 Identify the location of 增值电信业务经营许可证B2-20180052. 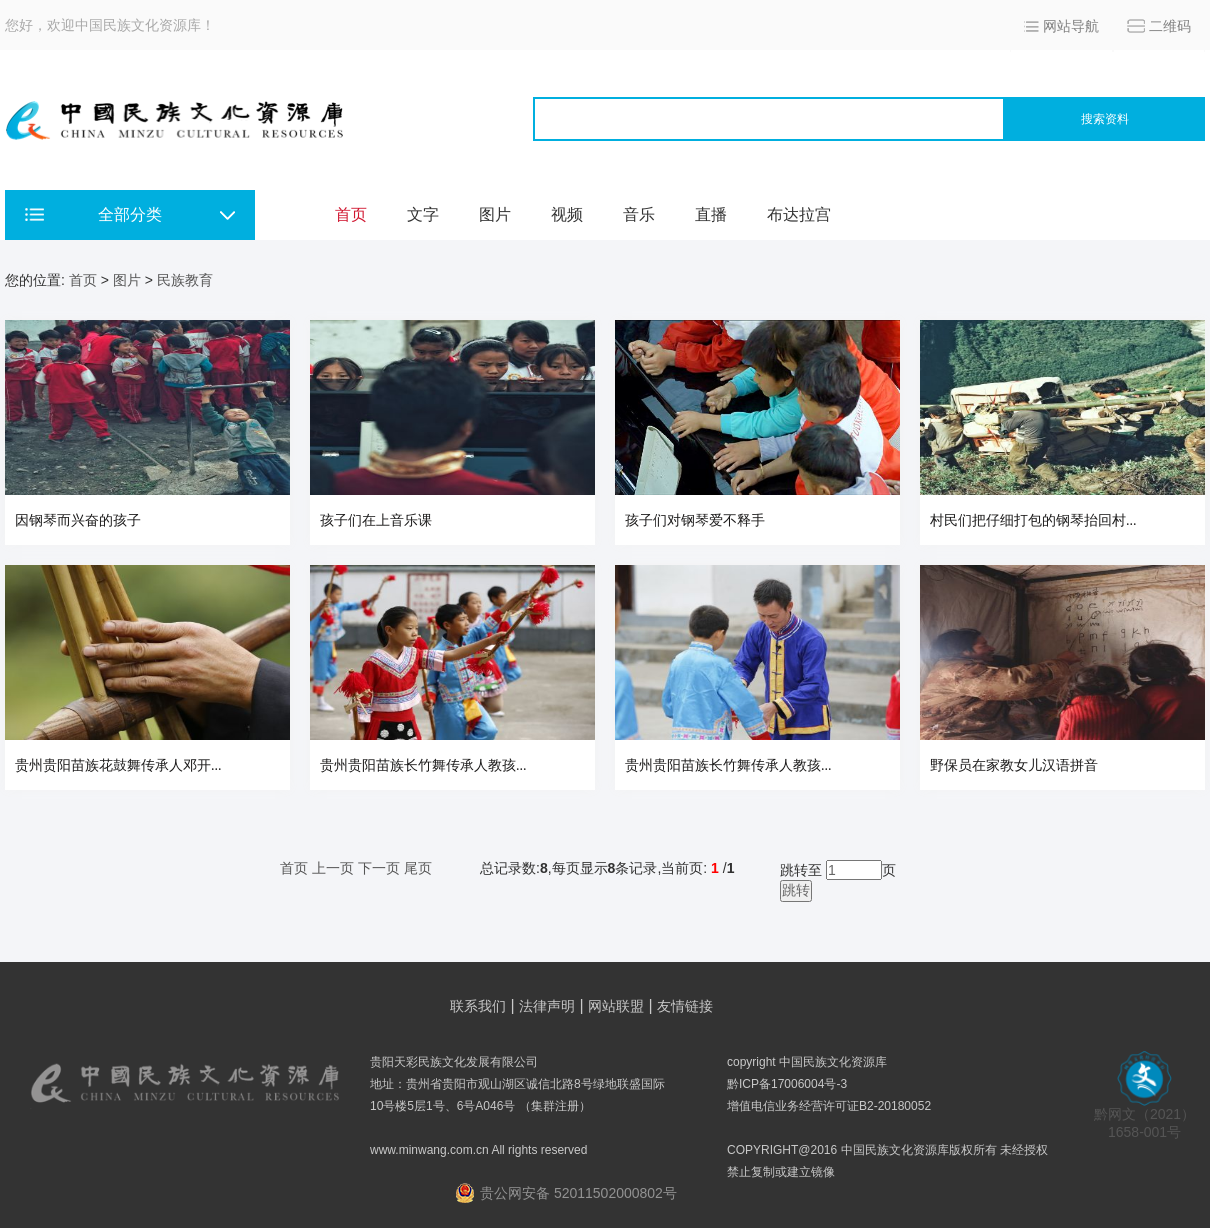
(829, 1106).